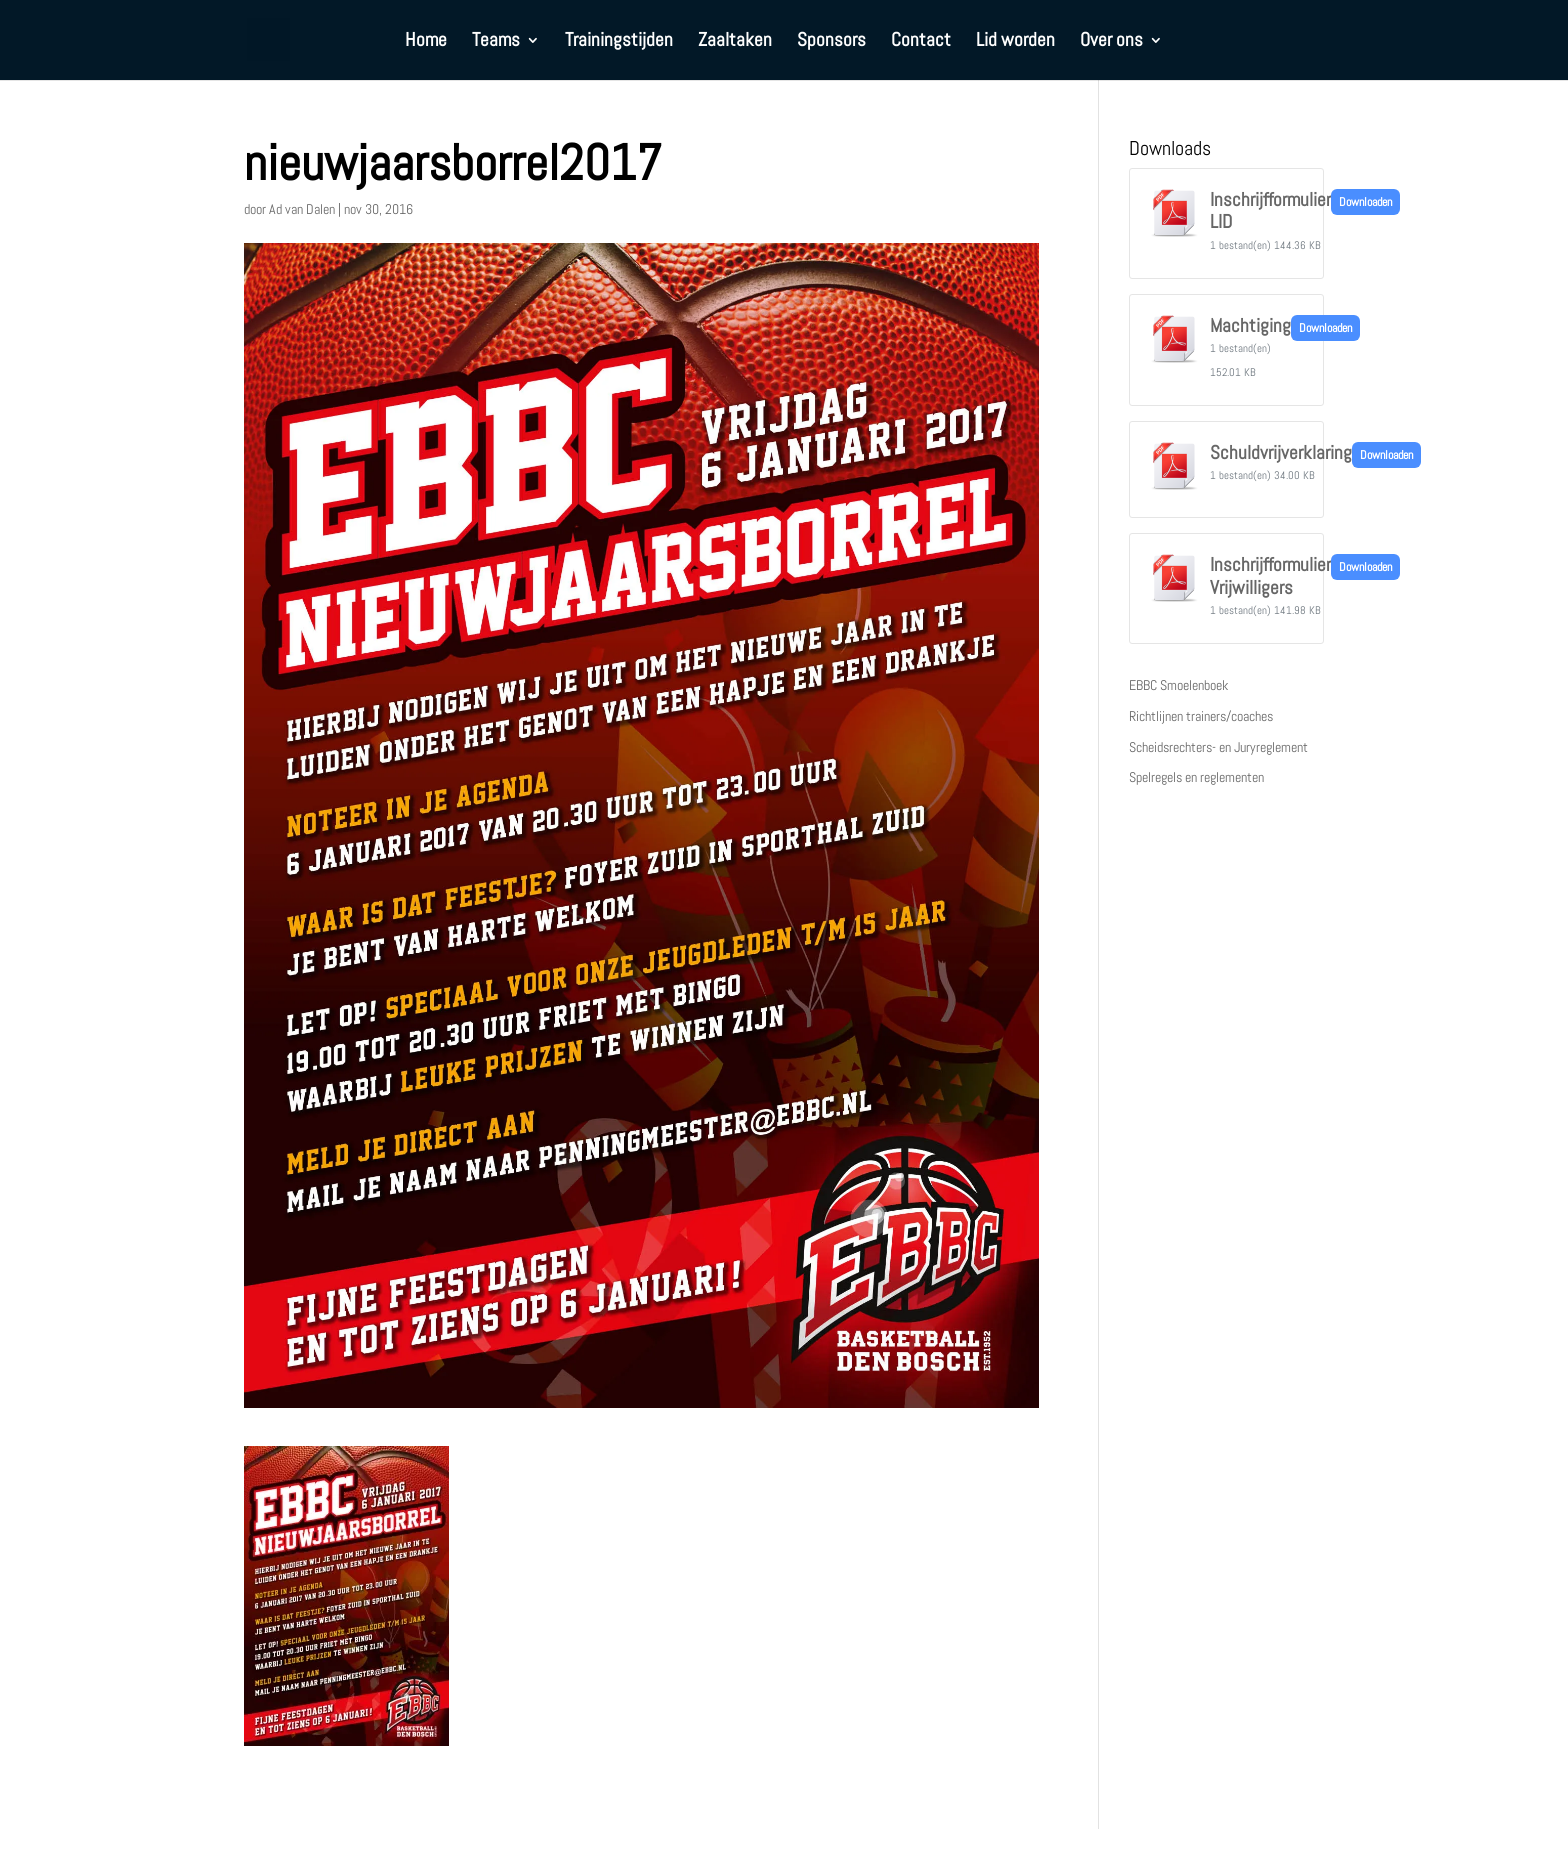  I want to click on Lid worden, so click(1015, 42).